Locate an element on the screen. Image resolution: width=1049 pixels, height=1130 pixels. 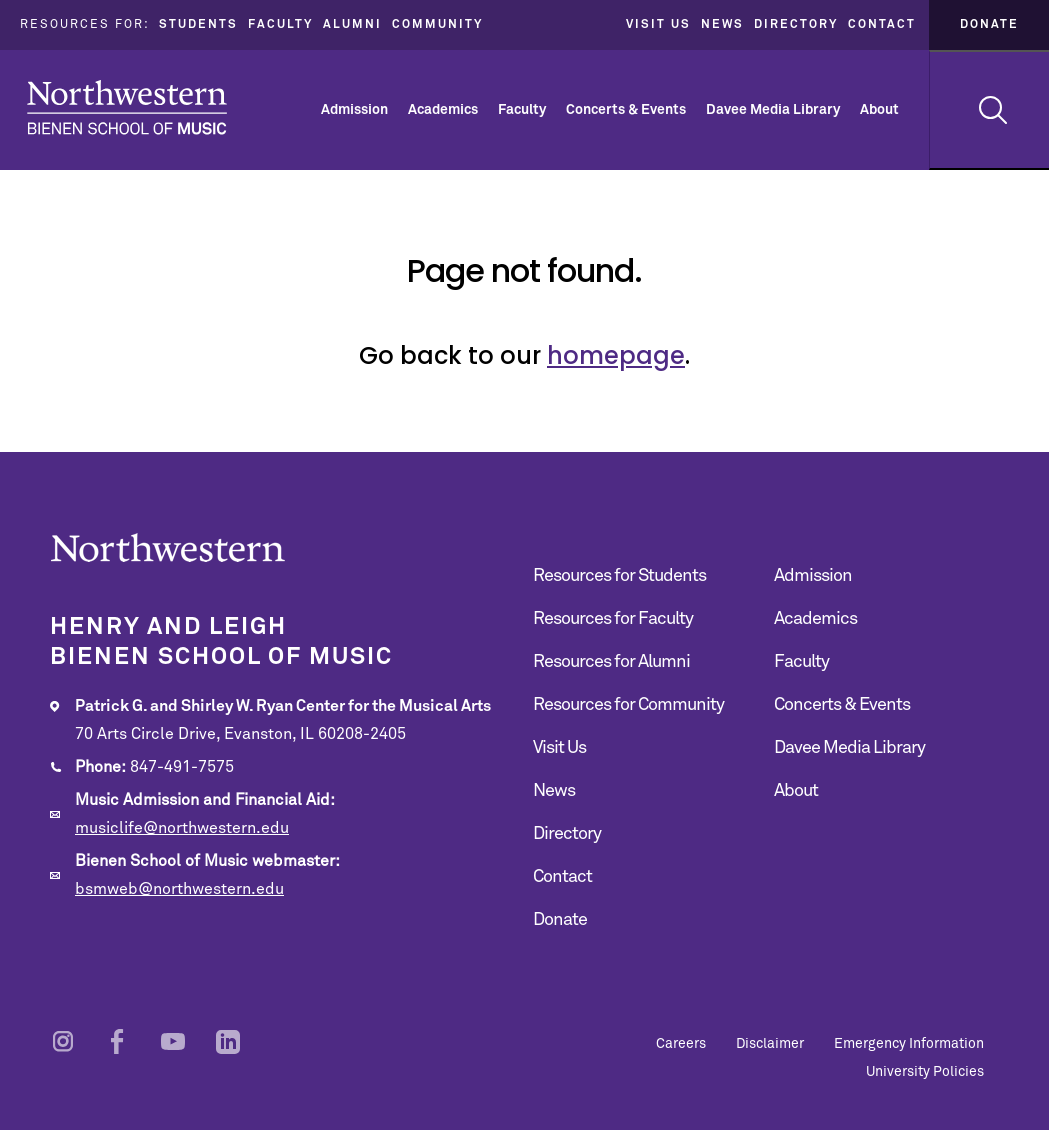
Resources for Community is located at coordinates (628, 705).